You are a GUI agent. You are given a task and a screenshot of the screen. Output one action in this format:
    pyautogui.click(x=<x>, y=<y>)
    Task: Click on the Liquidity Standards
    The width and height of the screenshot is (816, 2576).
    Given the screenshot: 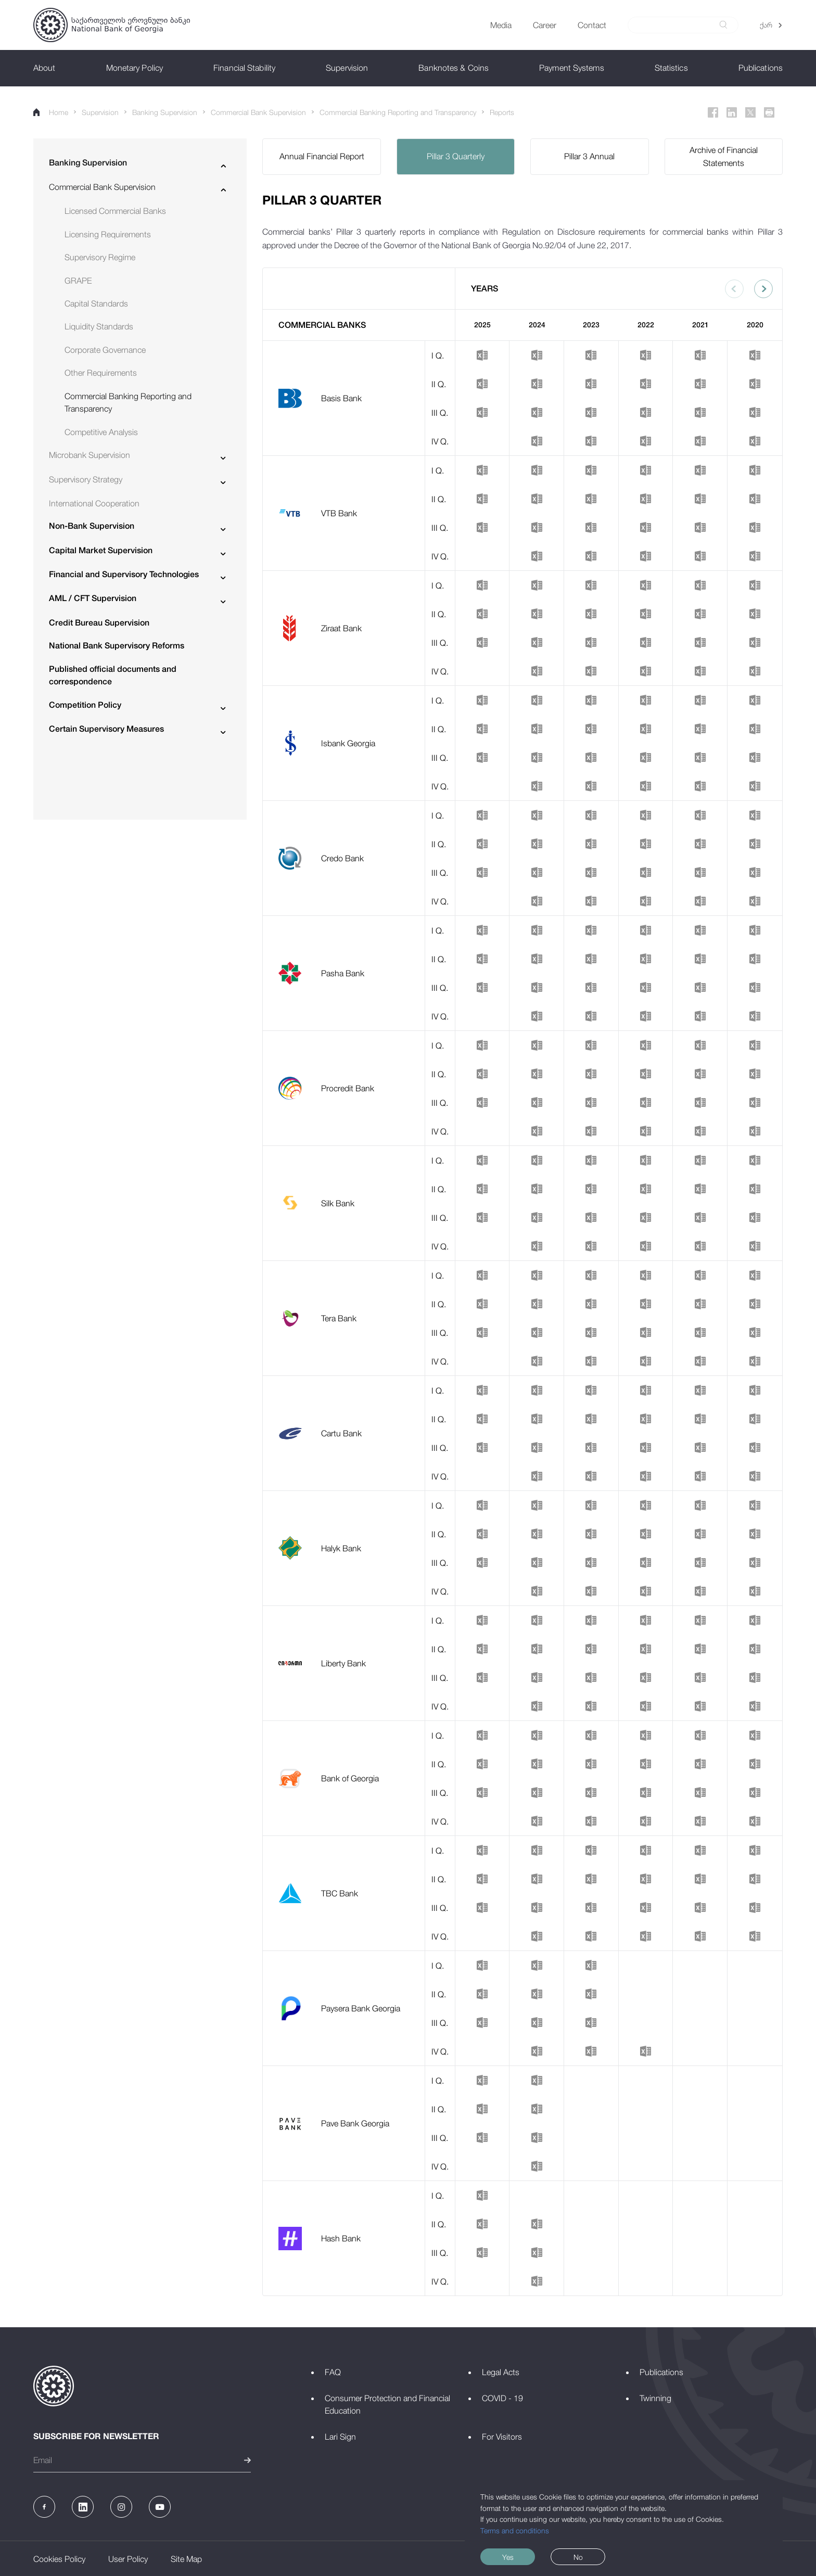 What is the action you would take?
    pyautogui.click(x=99, y=326)
    